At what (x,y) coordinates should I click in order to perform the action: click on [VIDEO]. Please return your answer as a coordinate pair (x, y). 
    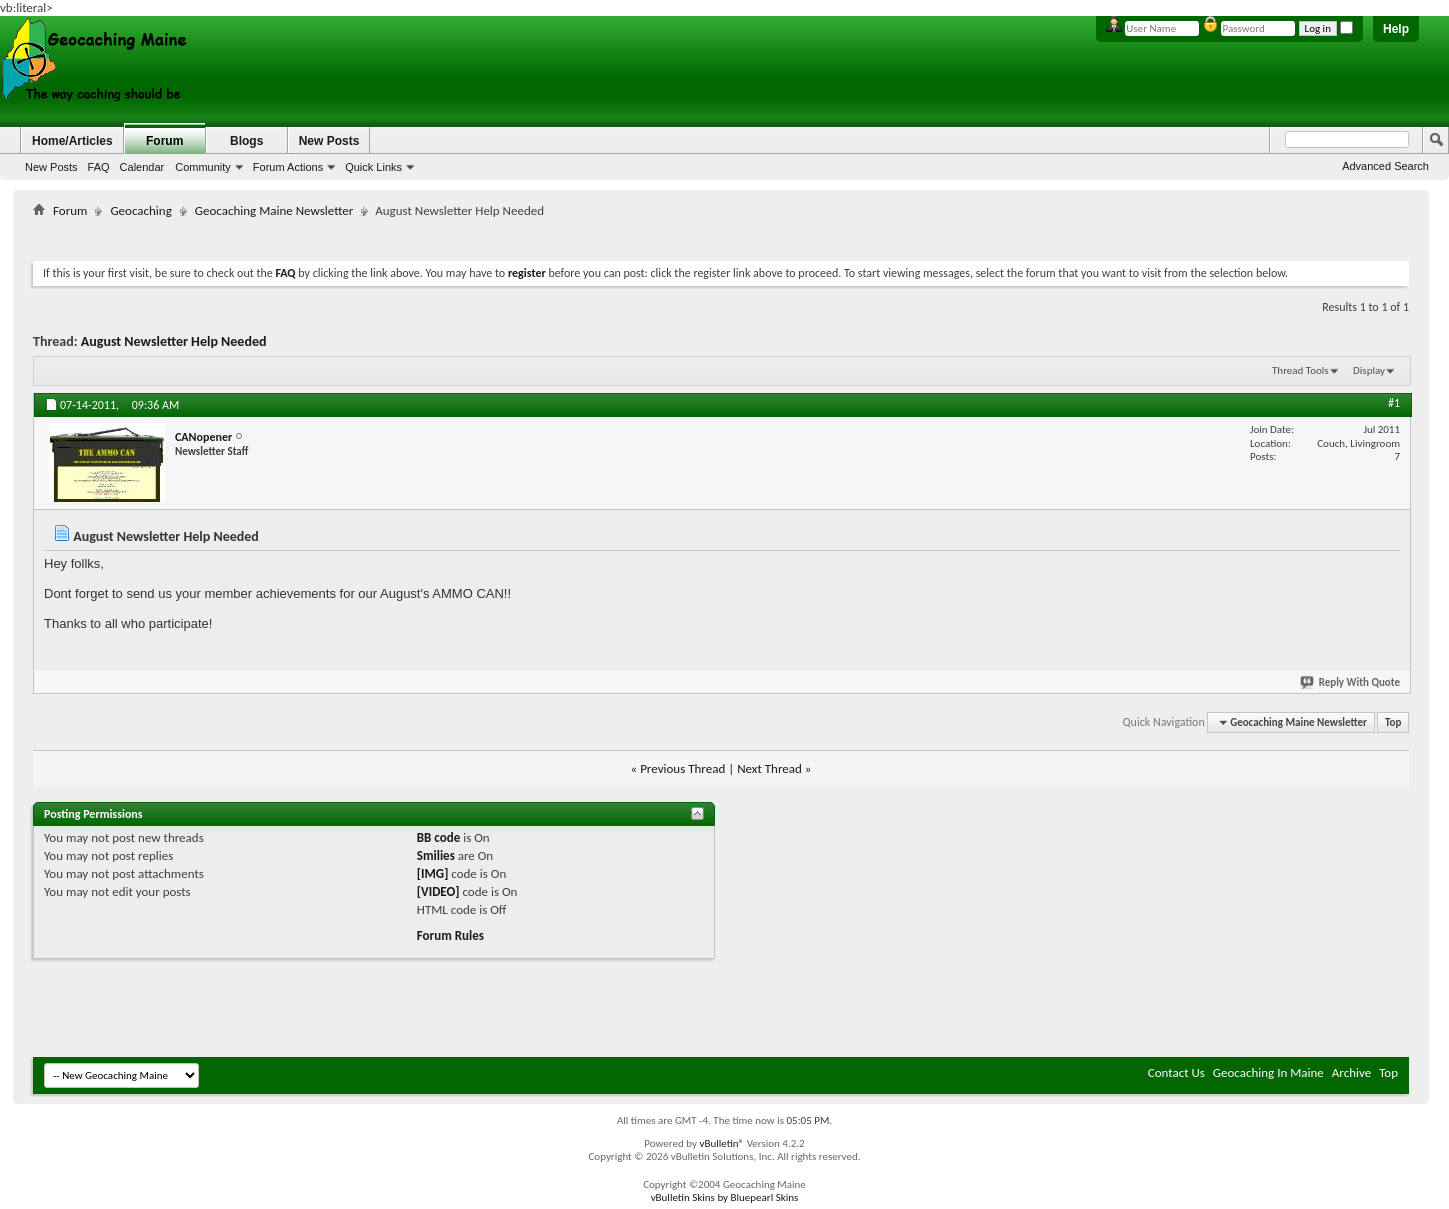
    Looking at the image, I should click on (438, 891).